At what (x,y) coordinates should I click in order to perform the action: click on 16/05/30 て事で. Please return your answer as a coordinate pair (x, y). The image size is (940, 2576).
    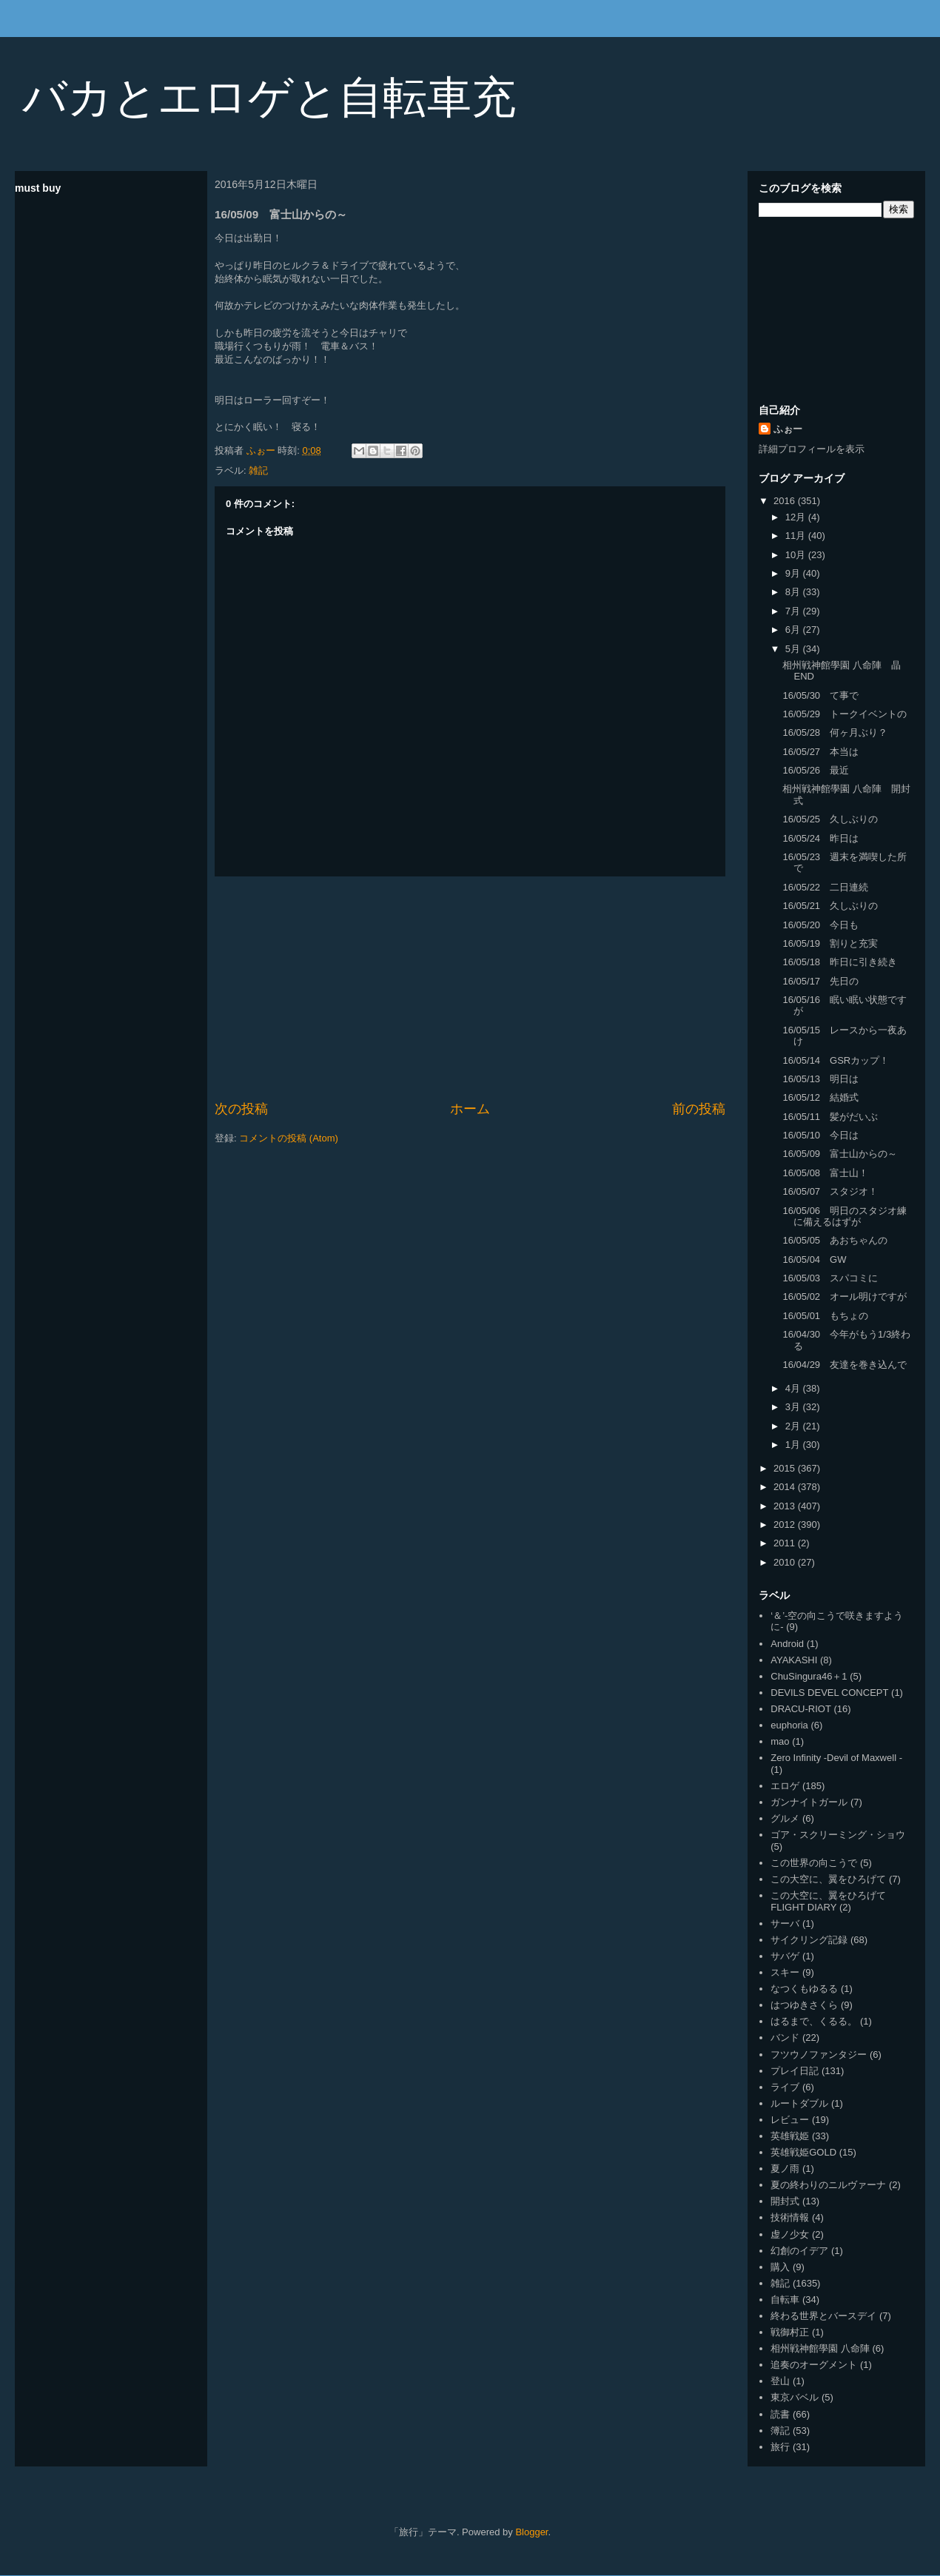
    Looking at the image, I should click on (820, 695).